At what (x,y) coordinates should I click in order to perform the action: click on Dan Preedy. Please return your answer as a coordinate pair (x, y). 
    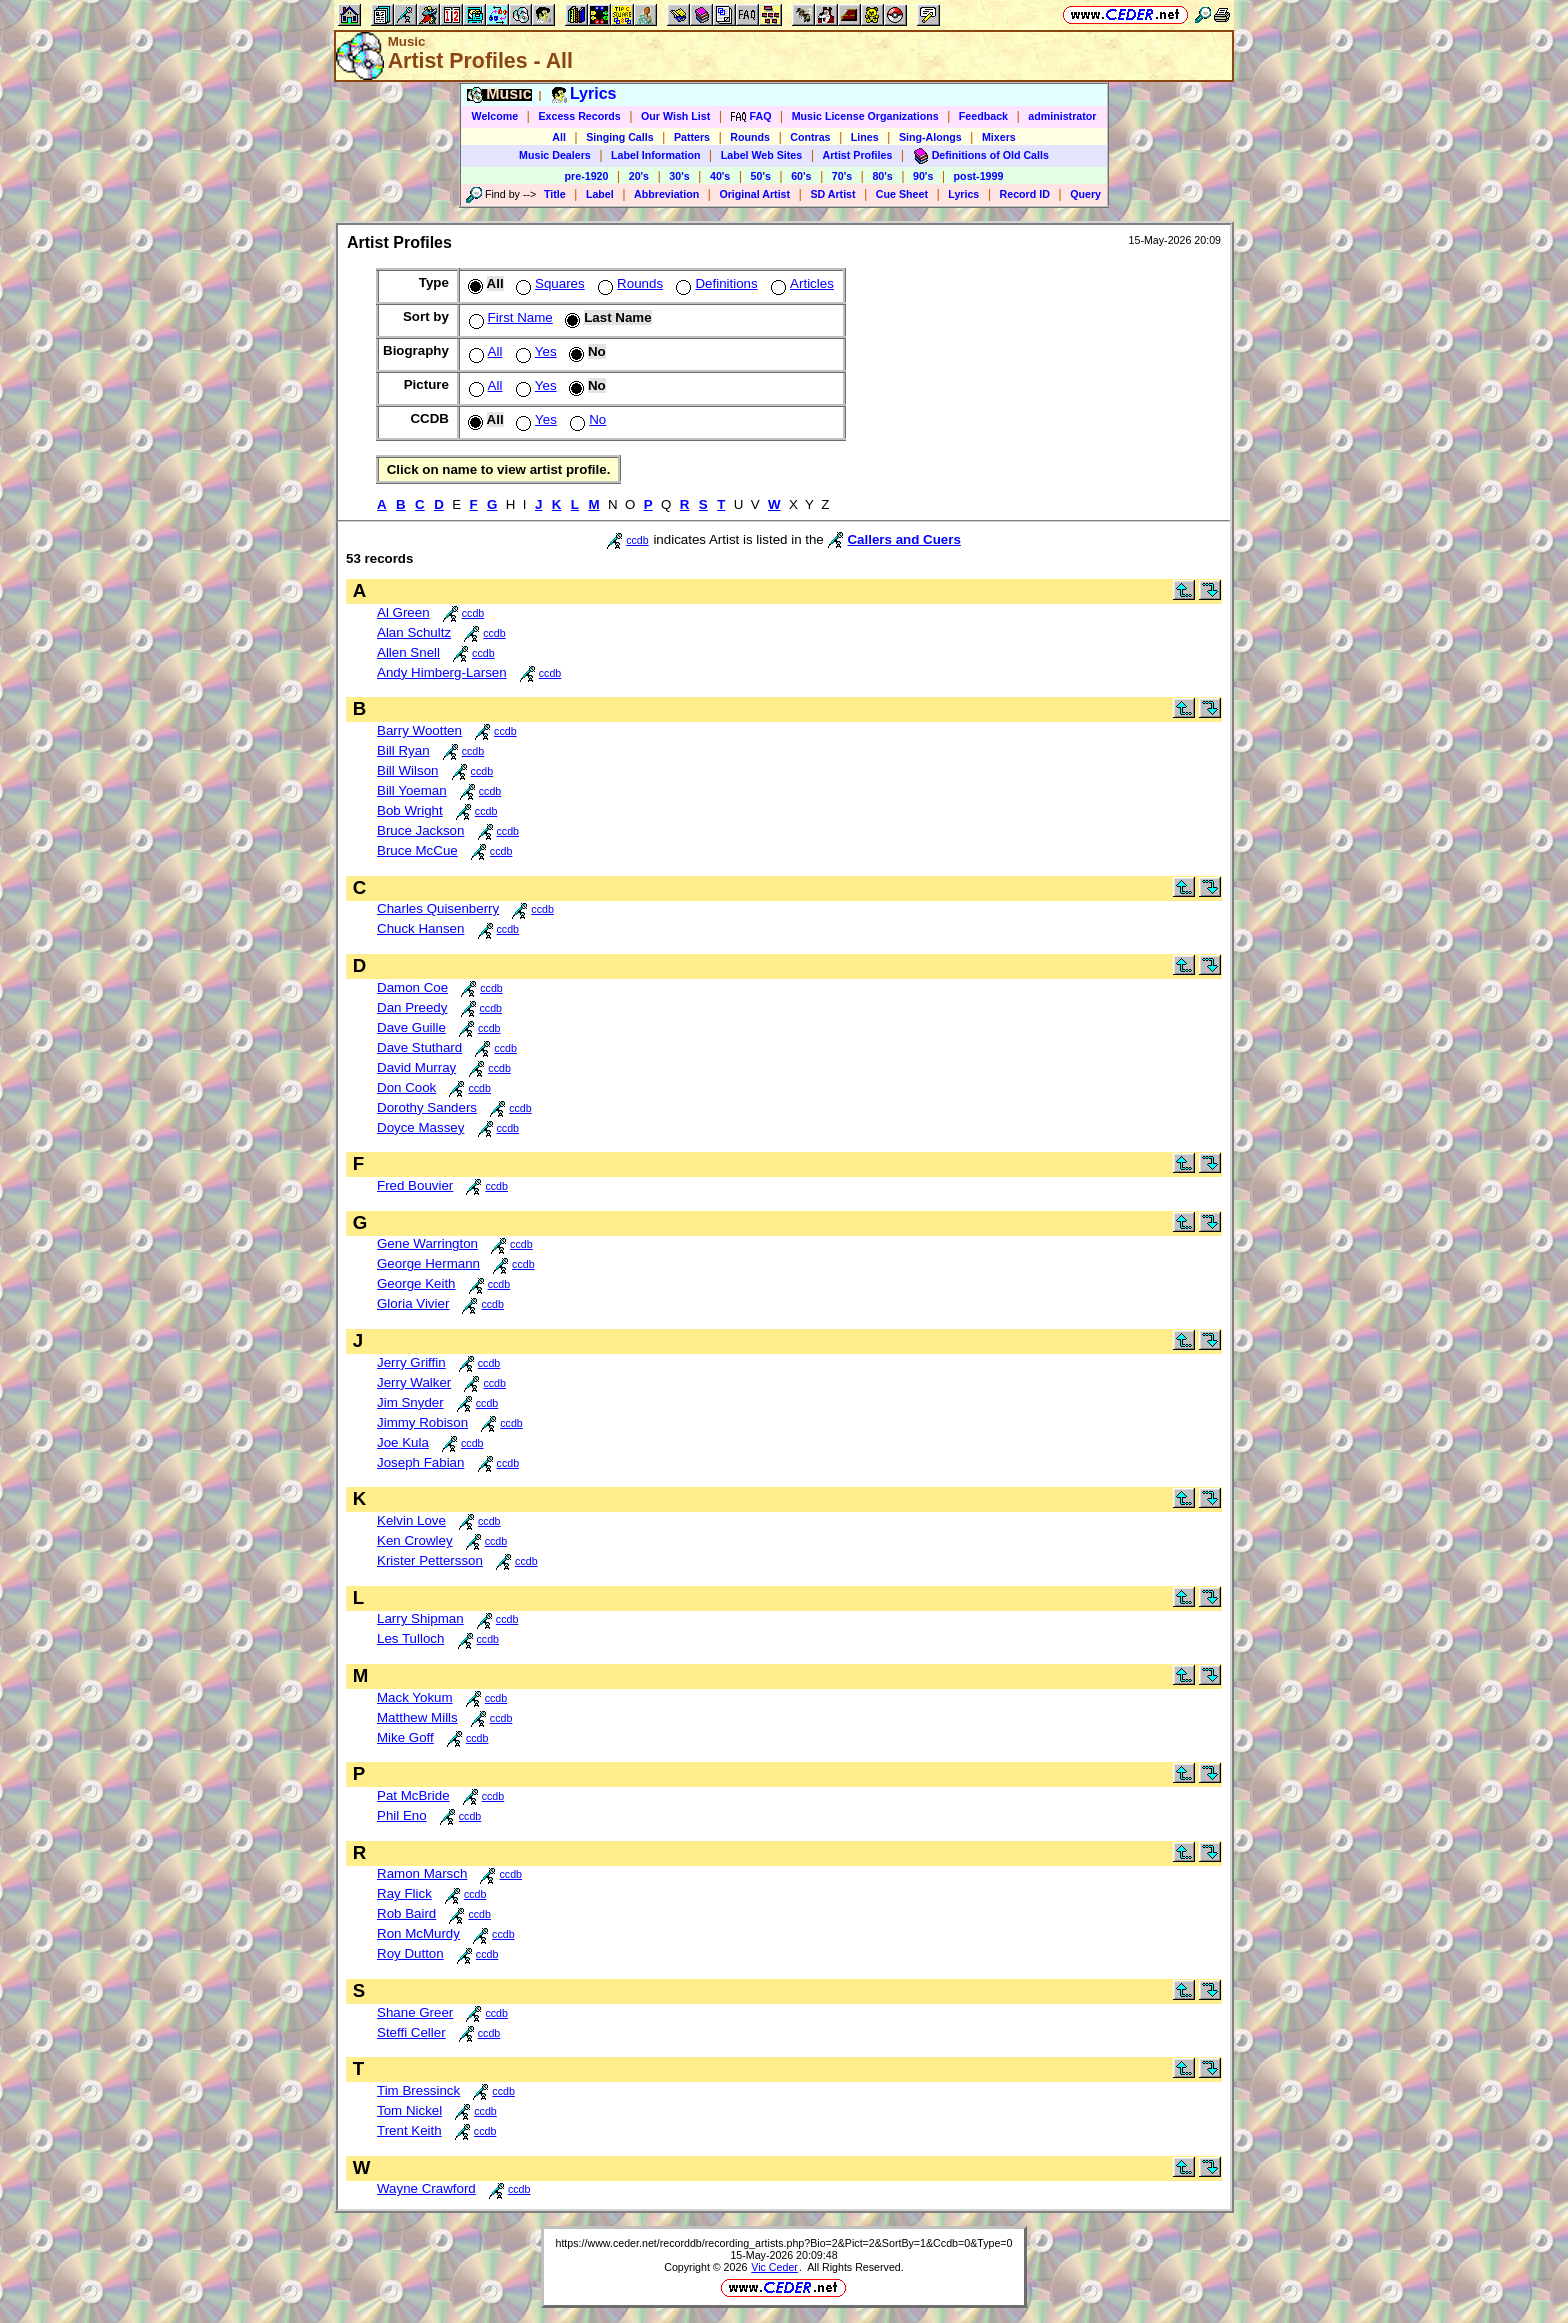
    Looking at the image, I should click on (412, 1007).